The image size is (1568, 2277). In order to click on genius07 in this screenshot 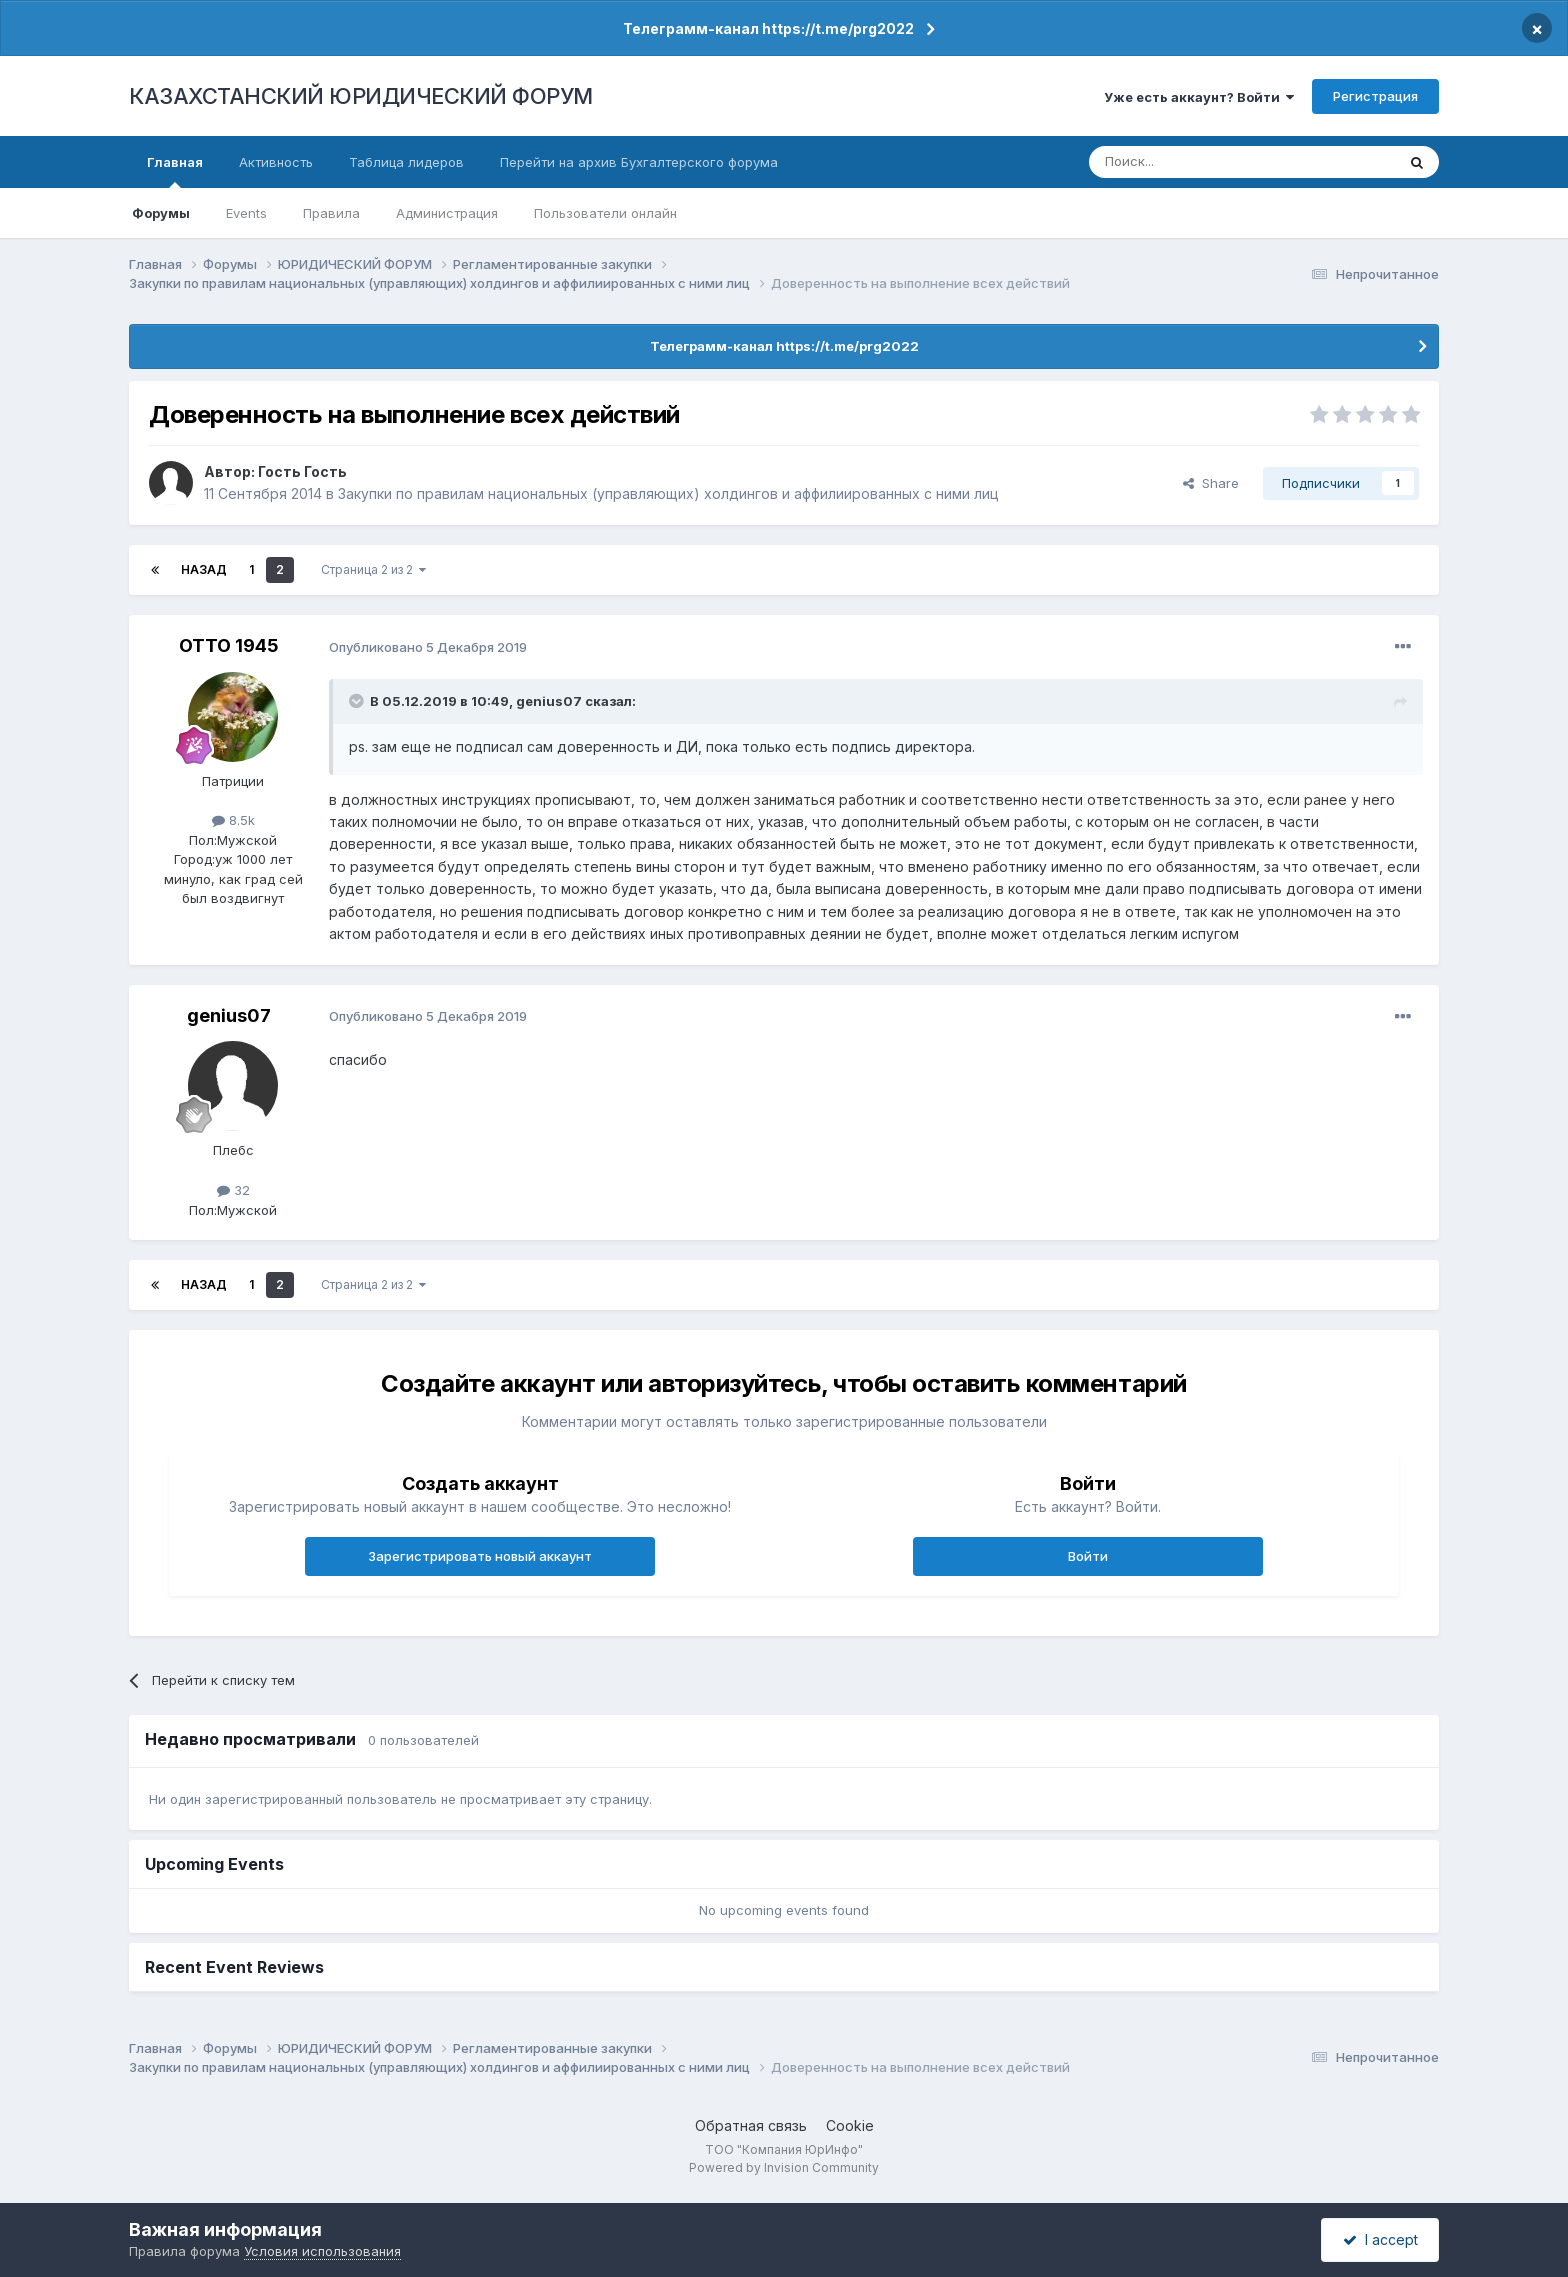, I will do `click(549, 701)`.